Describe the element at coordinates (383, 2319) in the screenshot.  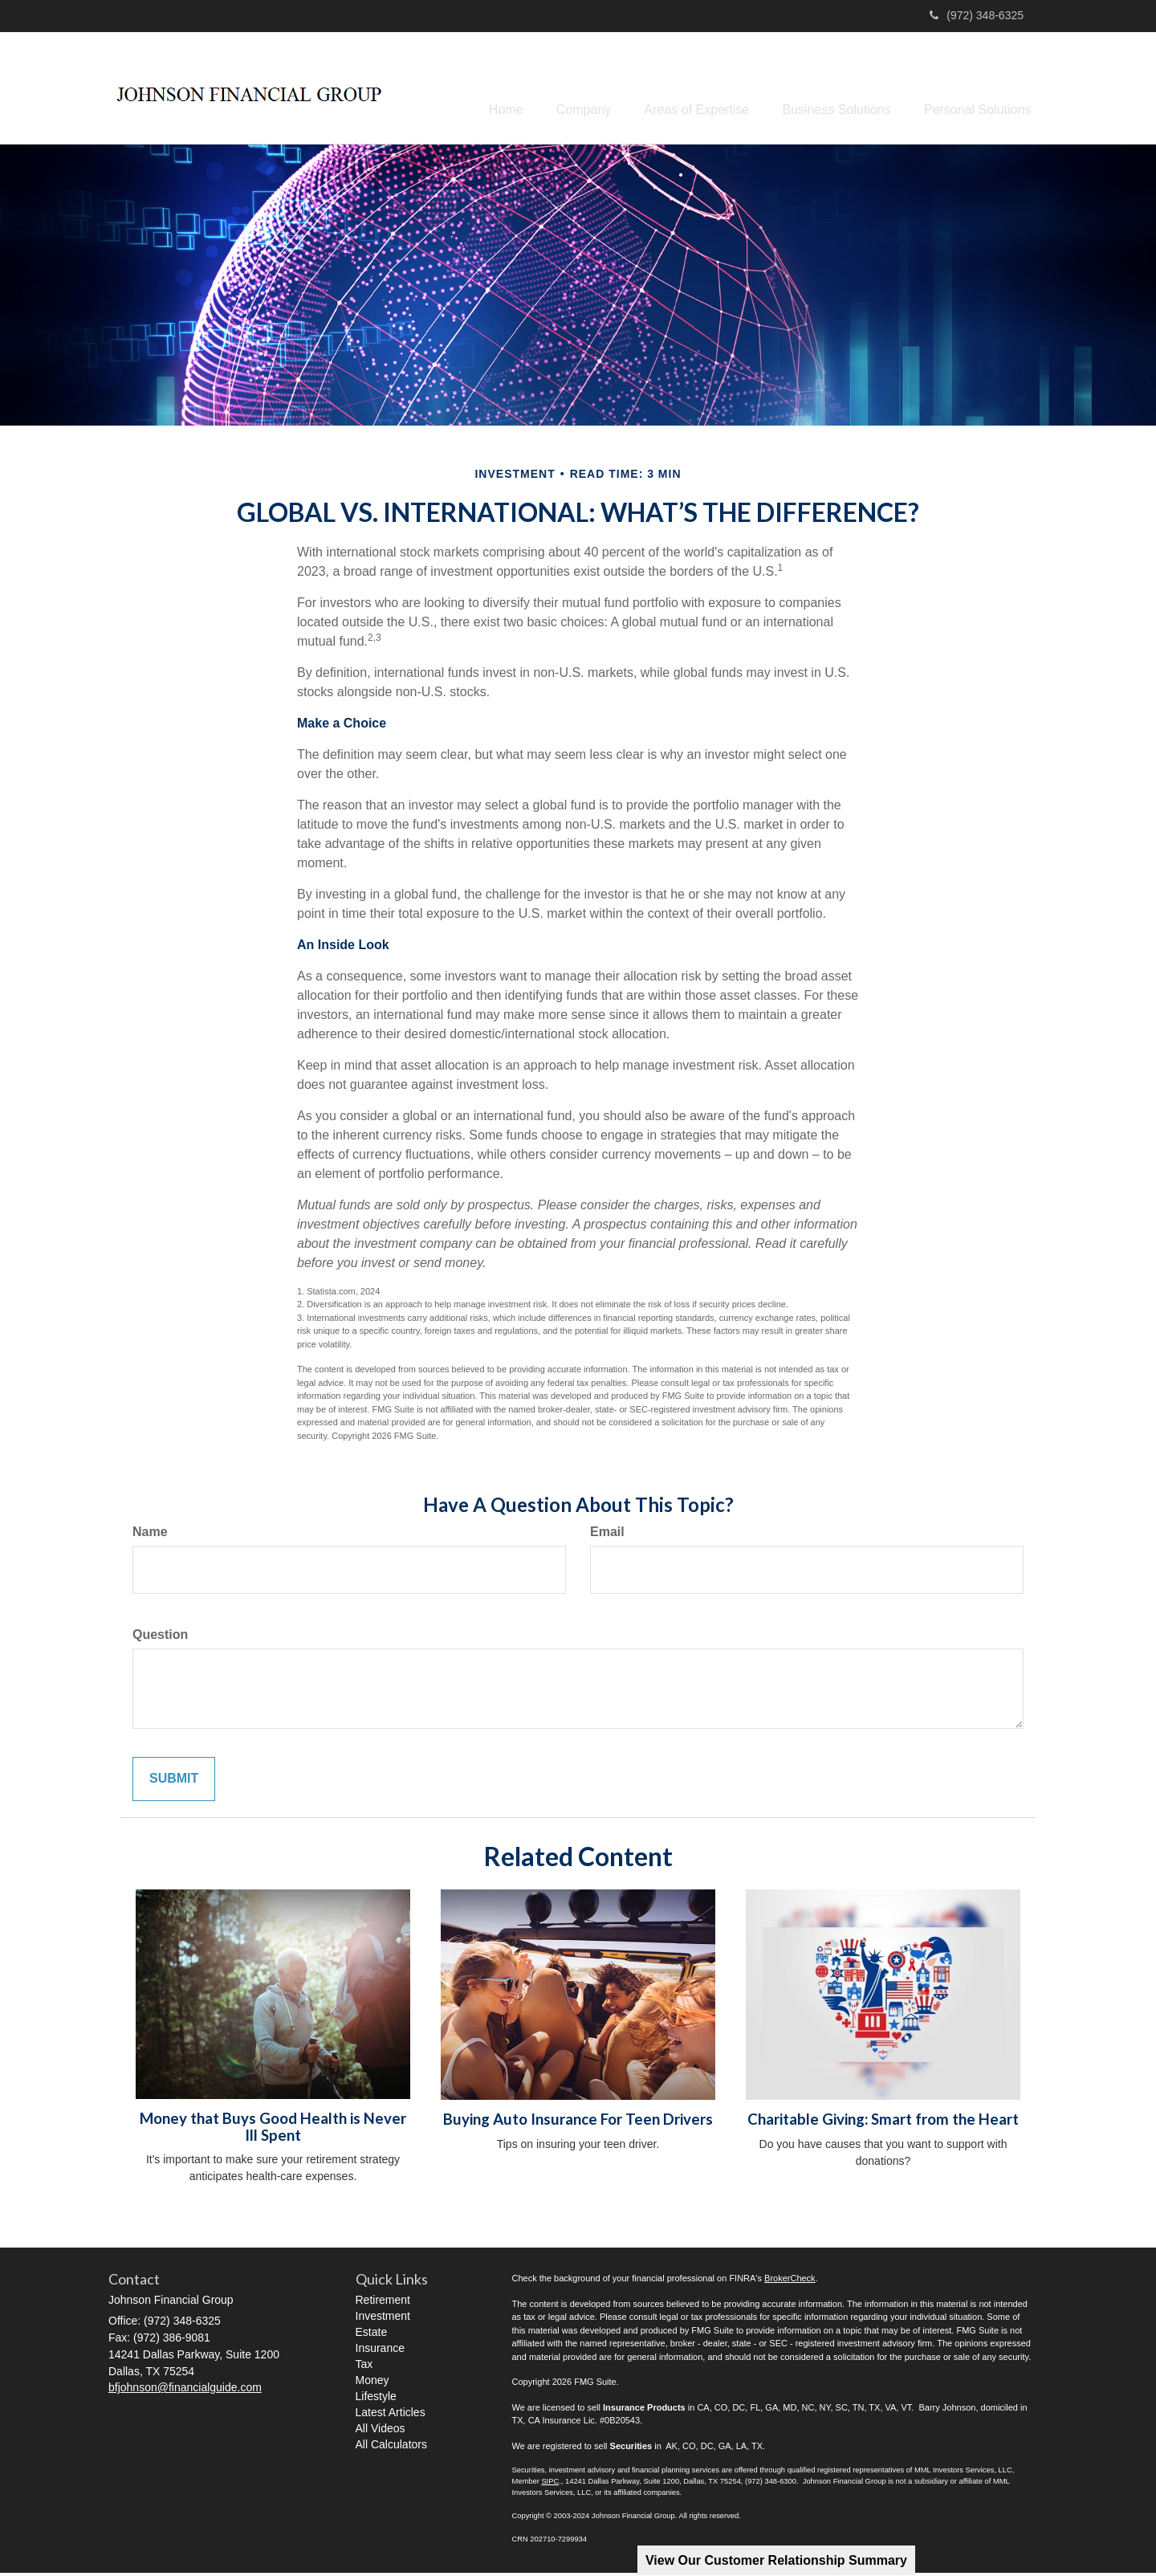
I see `Investment` at that location.